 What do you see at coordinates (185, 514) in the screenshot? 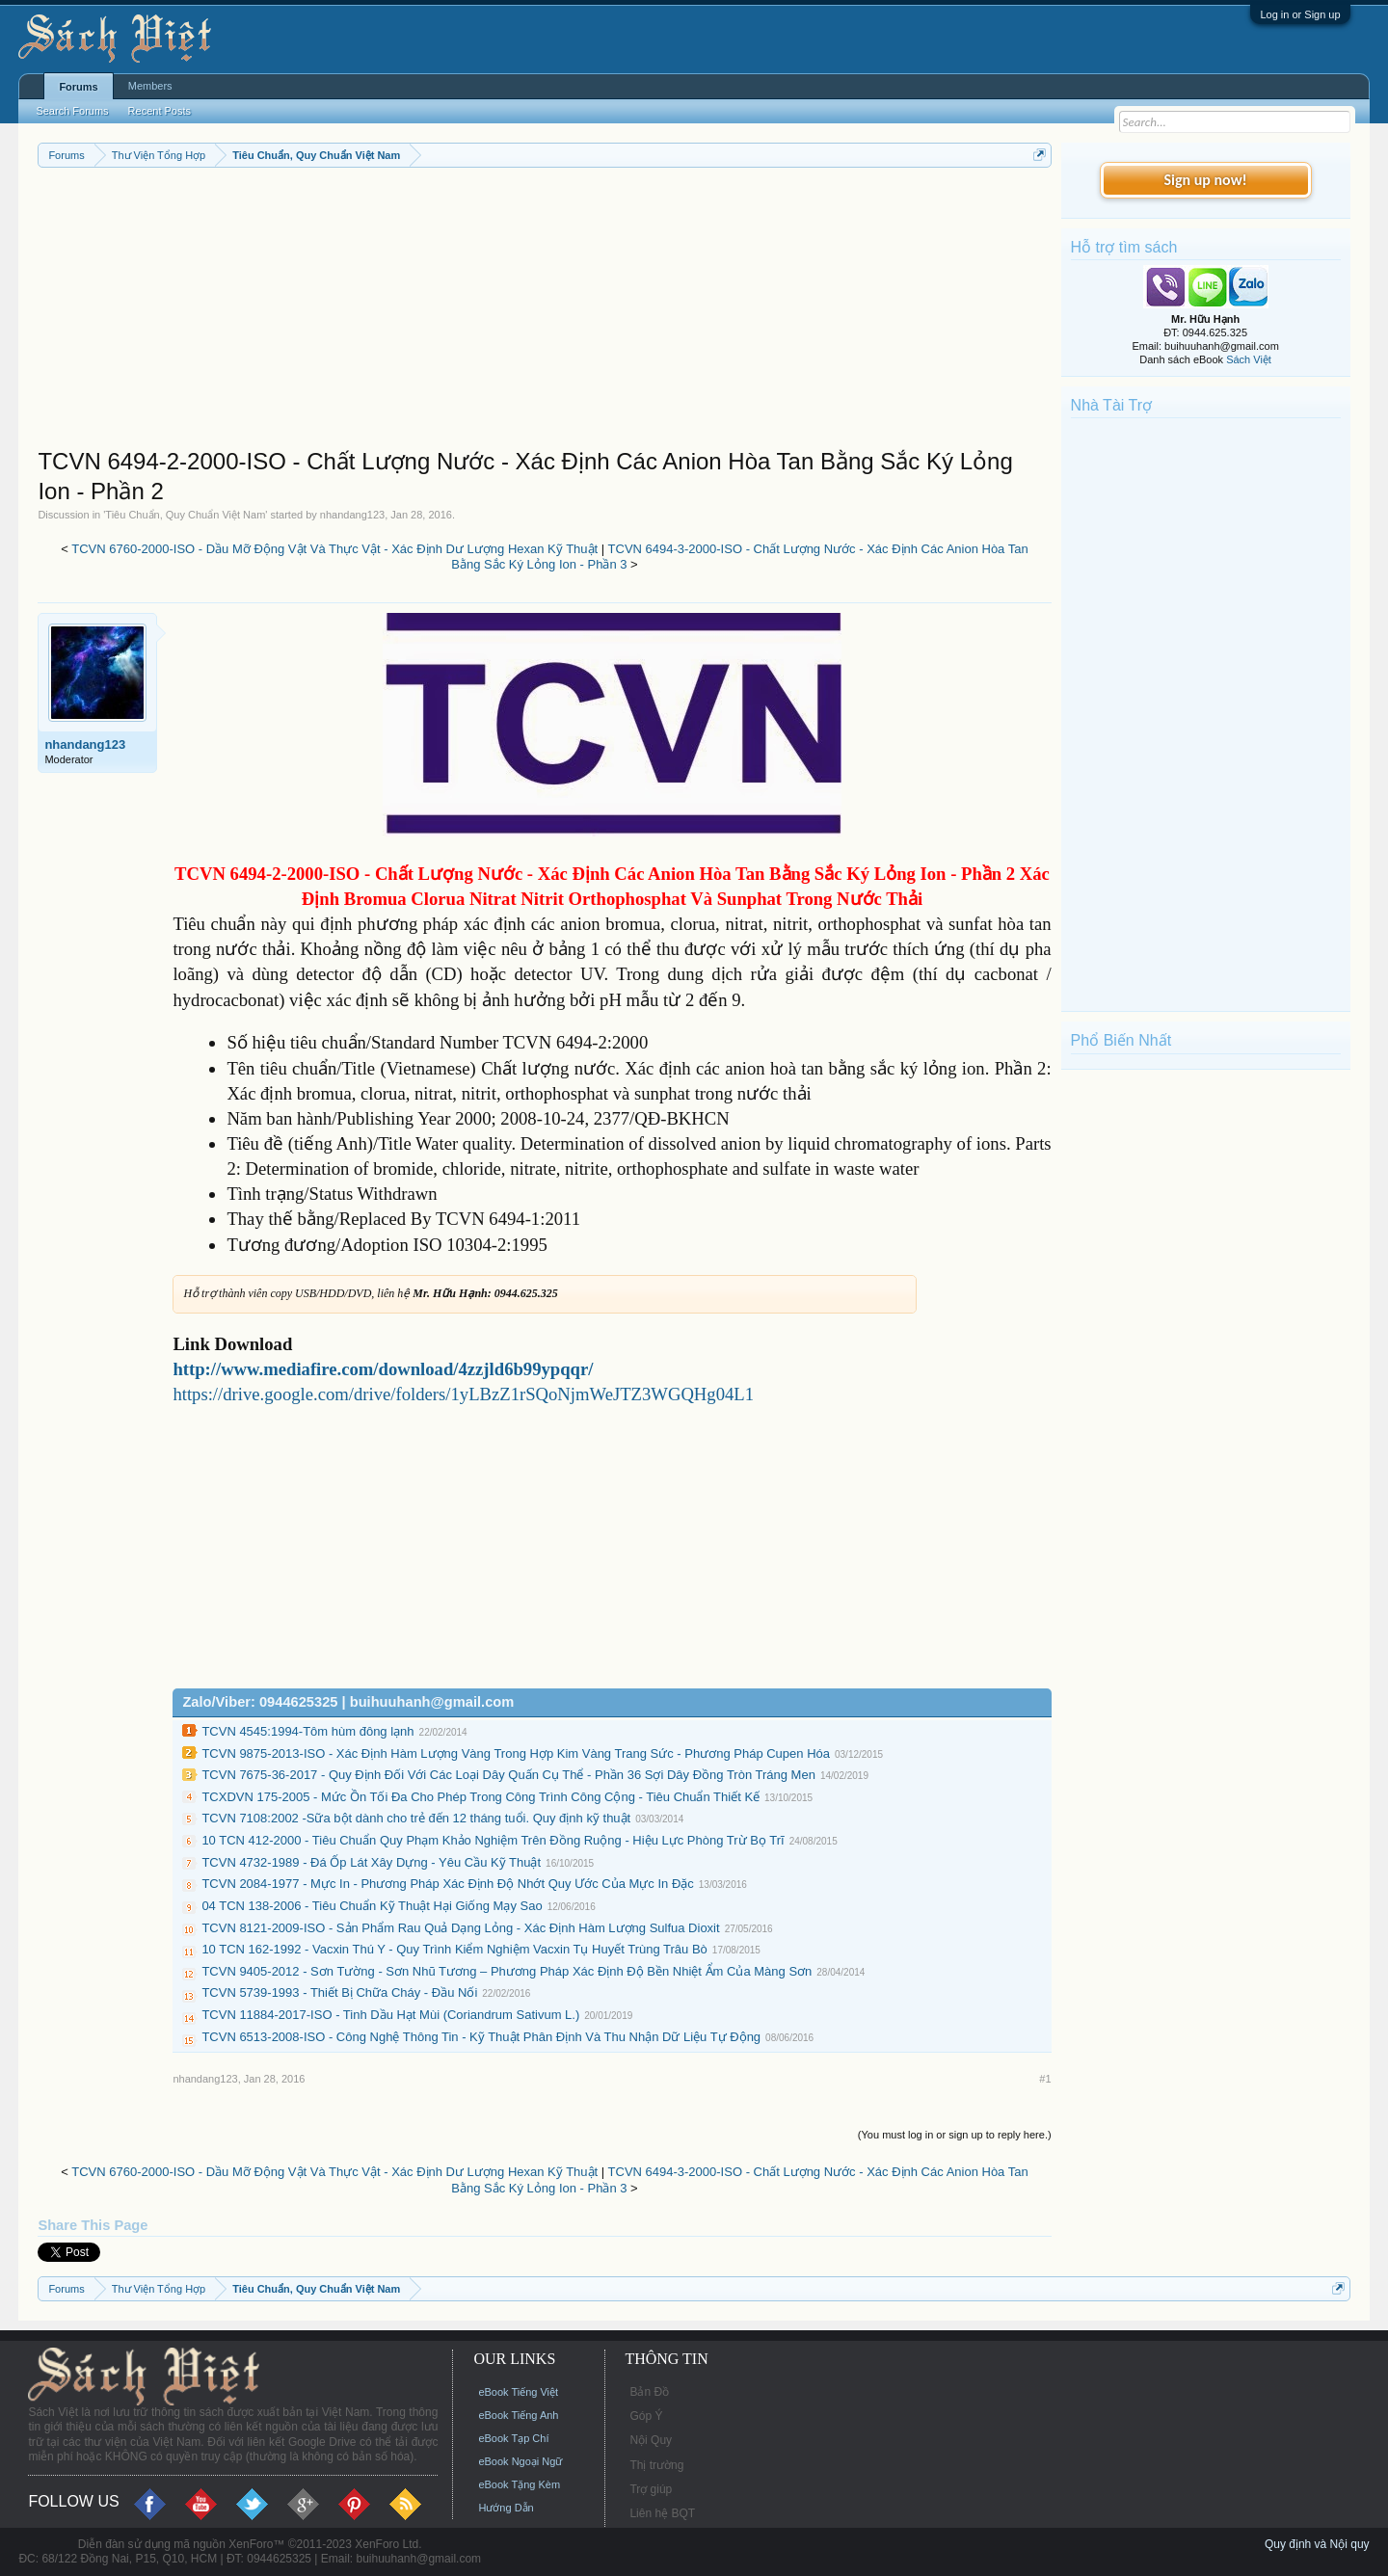
I see `Tiêu Chuẩn, Quy Chuẩn Việt Nam` at bounding box center [185, 514].